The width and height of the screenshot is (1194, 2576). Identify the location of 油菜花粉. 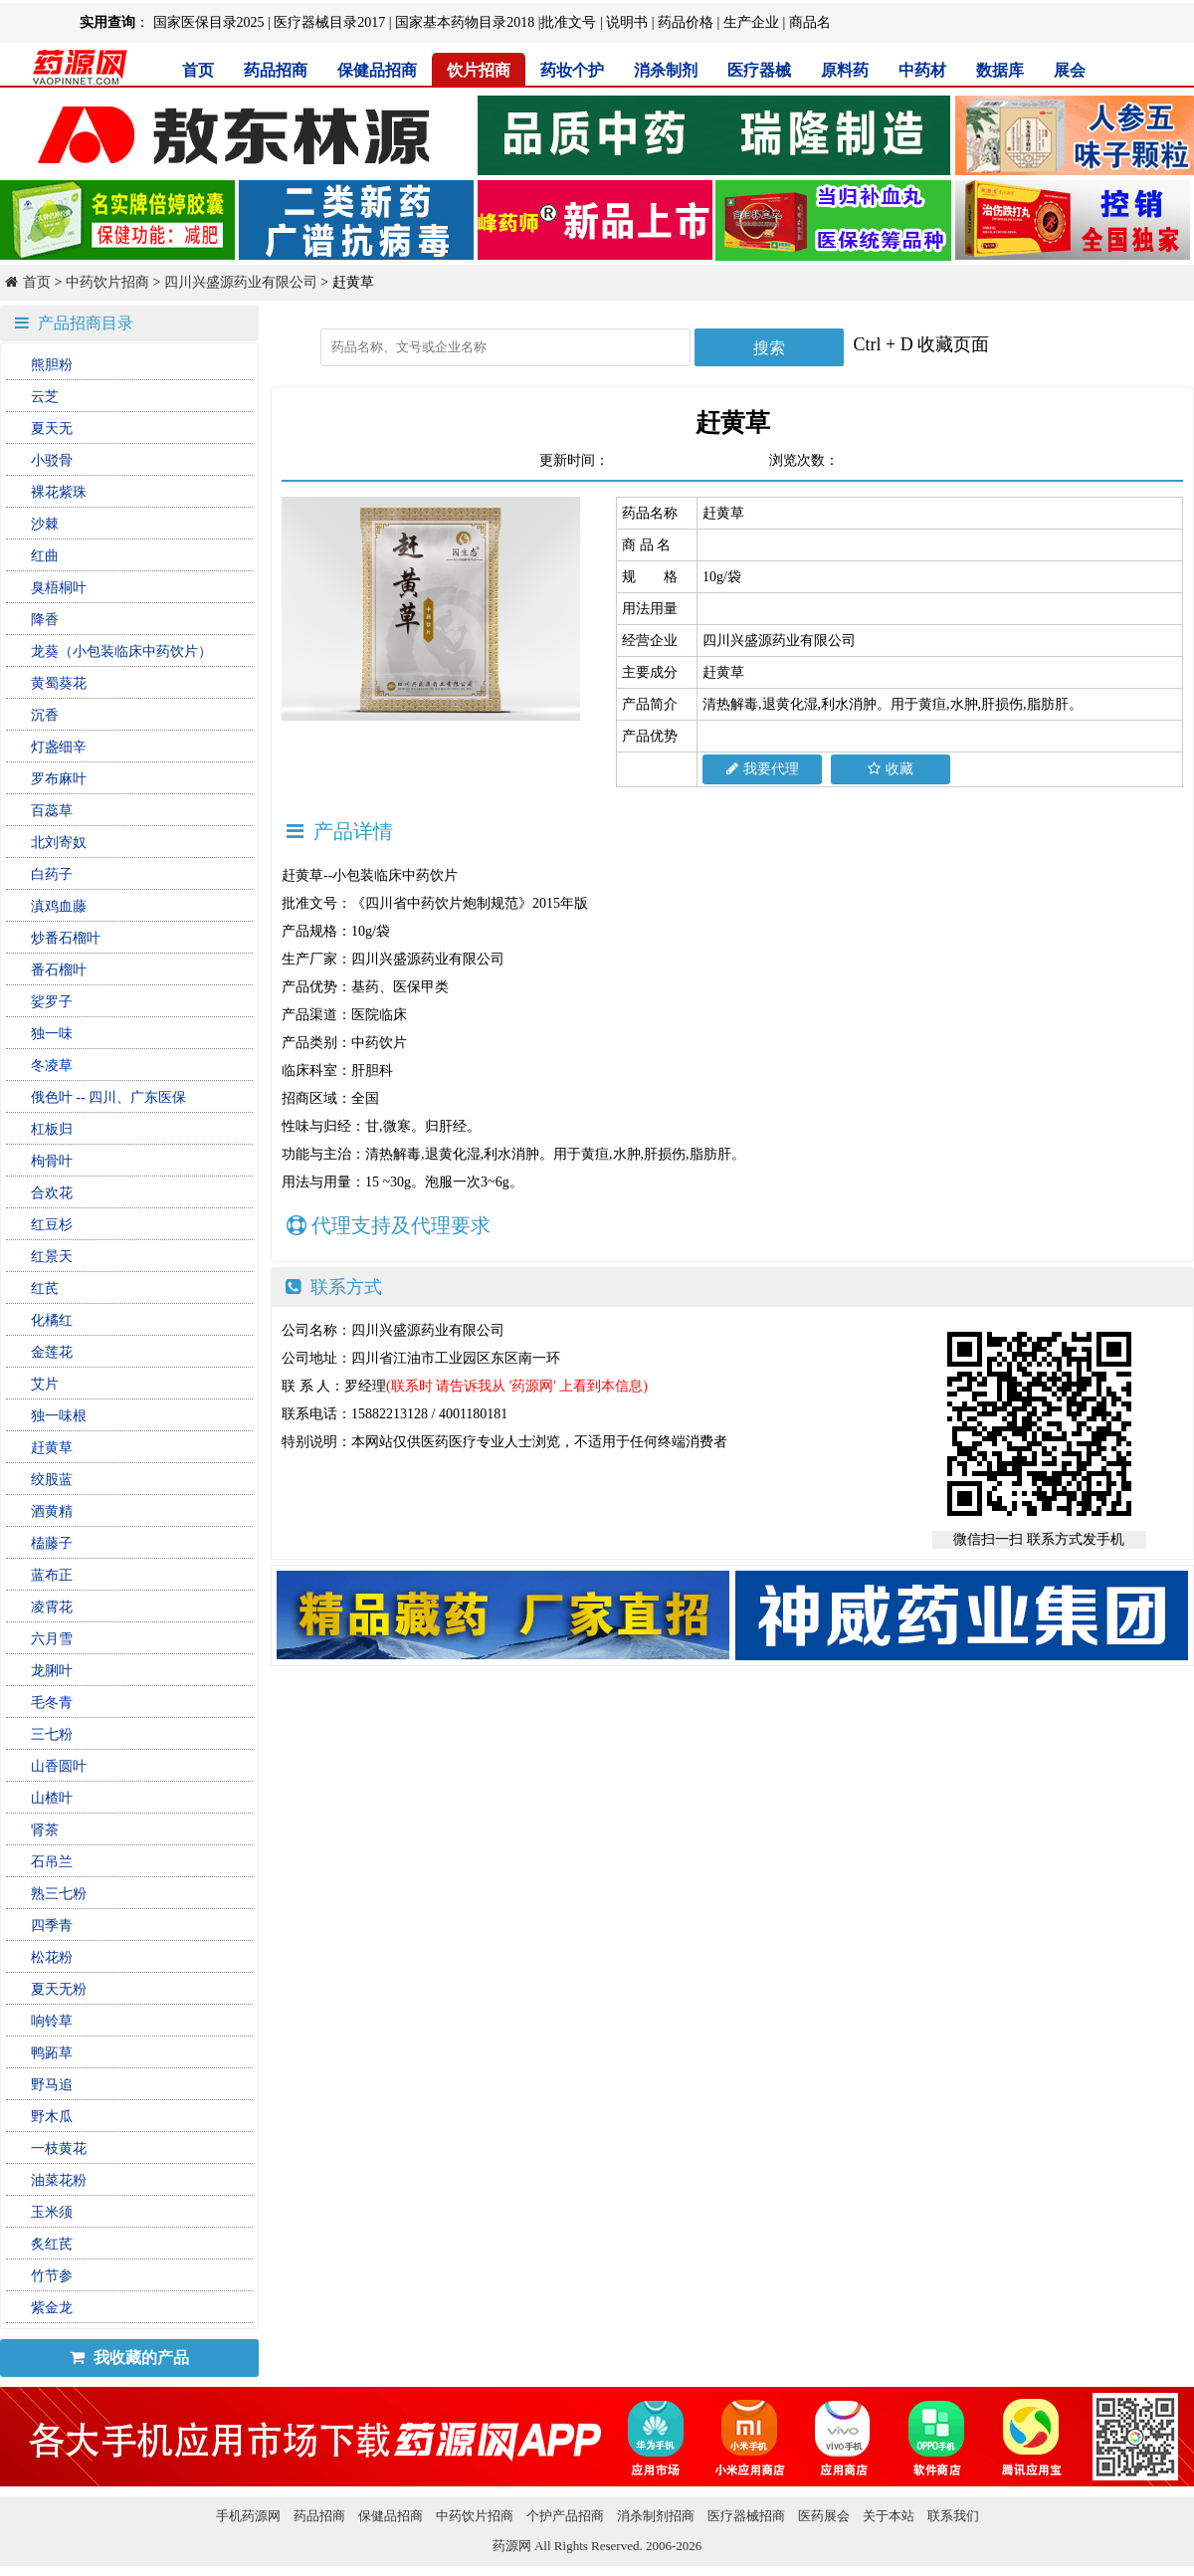
(59, 2180).